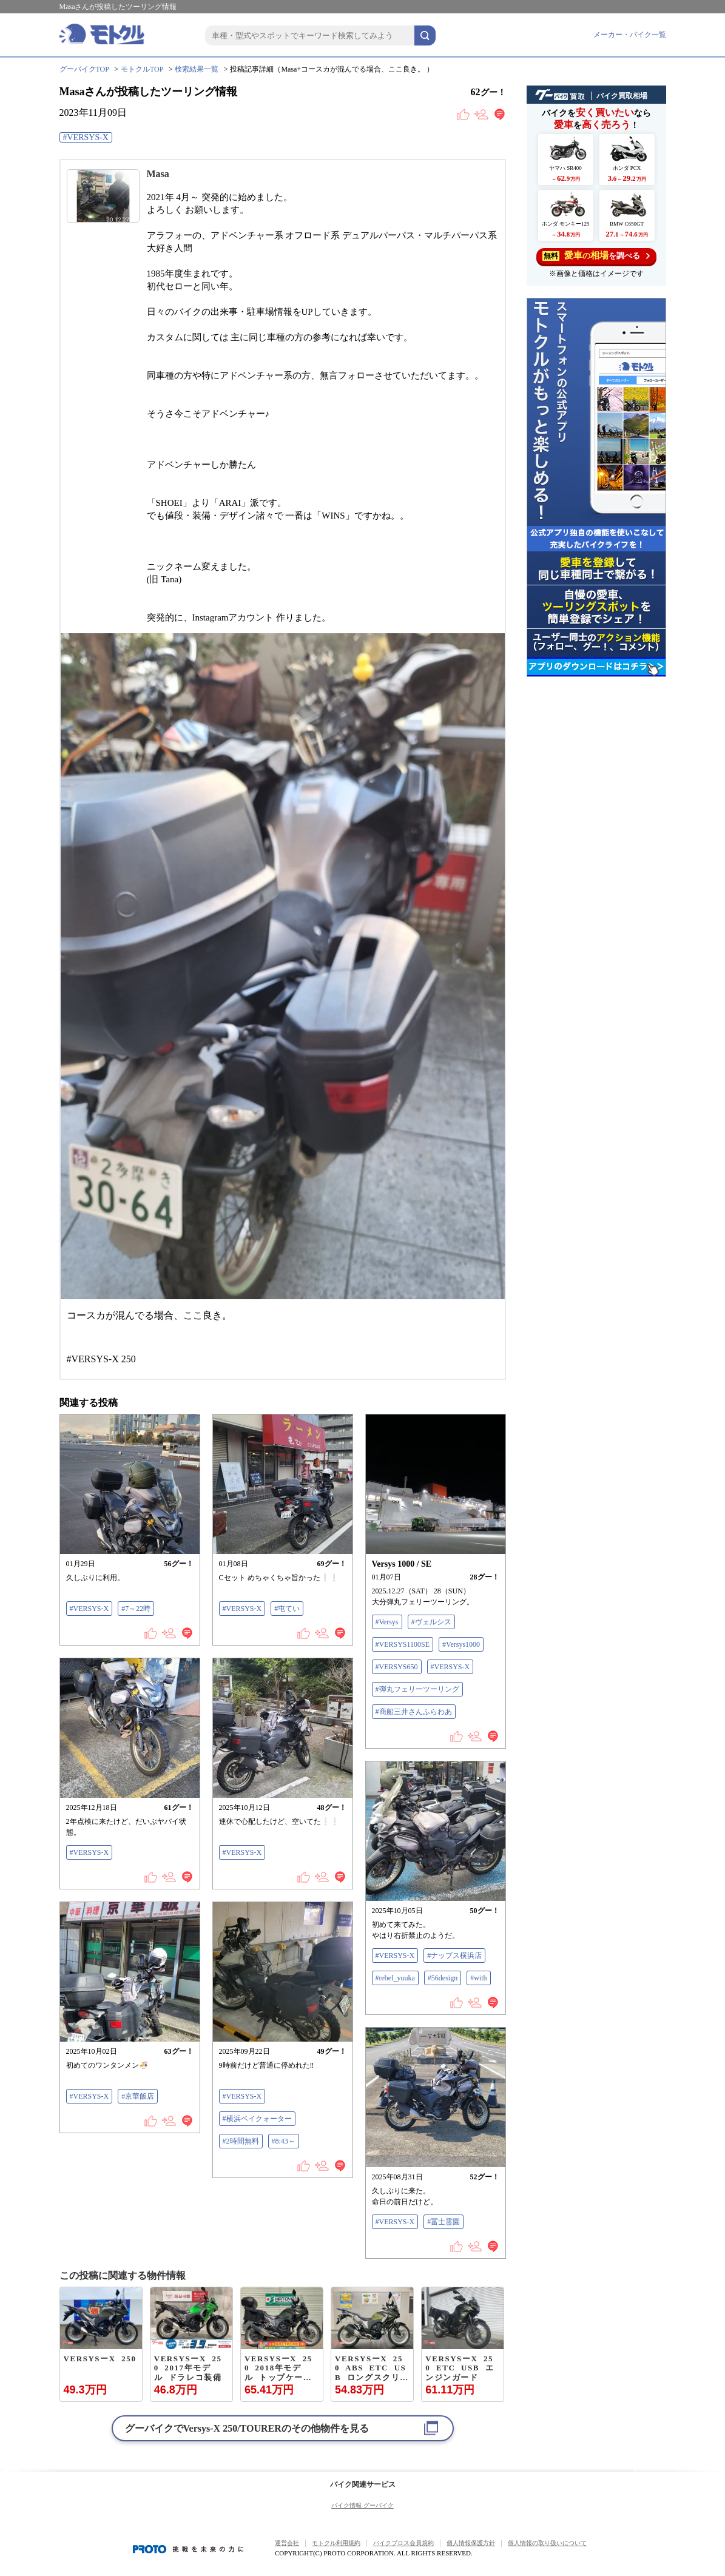 The width and height of the screenshot is (725, 2576). Describe the element at coordinates (403, 1644) in the screenshot. I see `#VERSYS1100SE` at that location.